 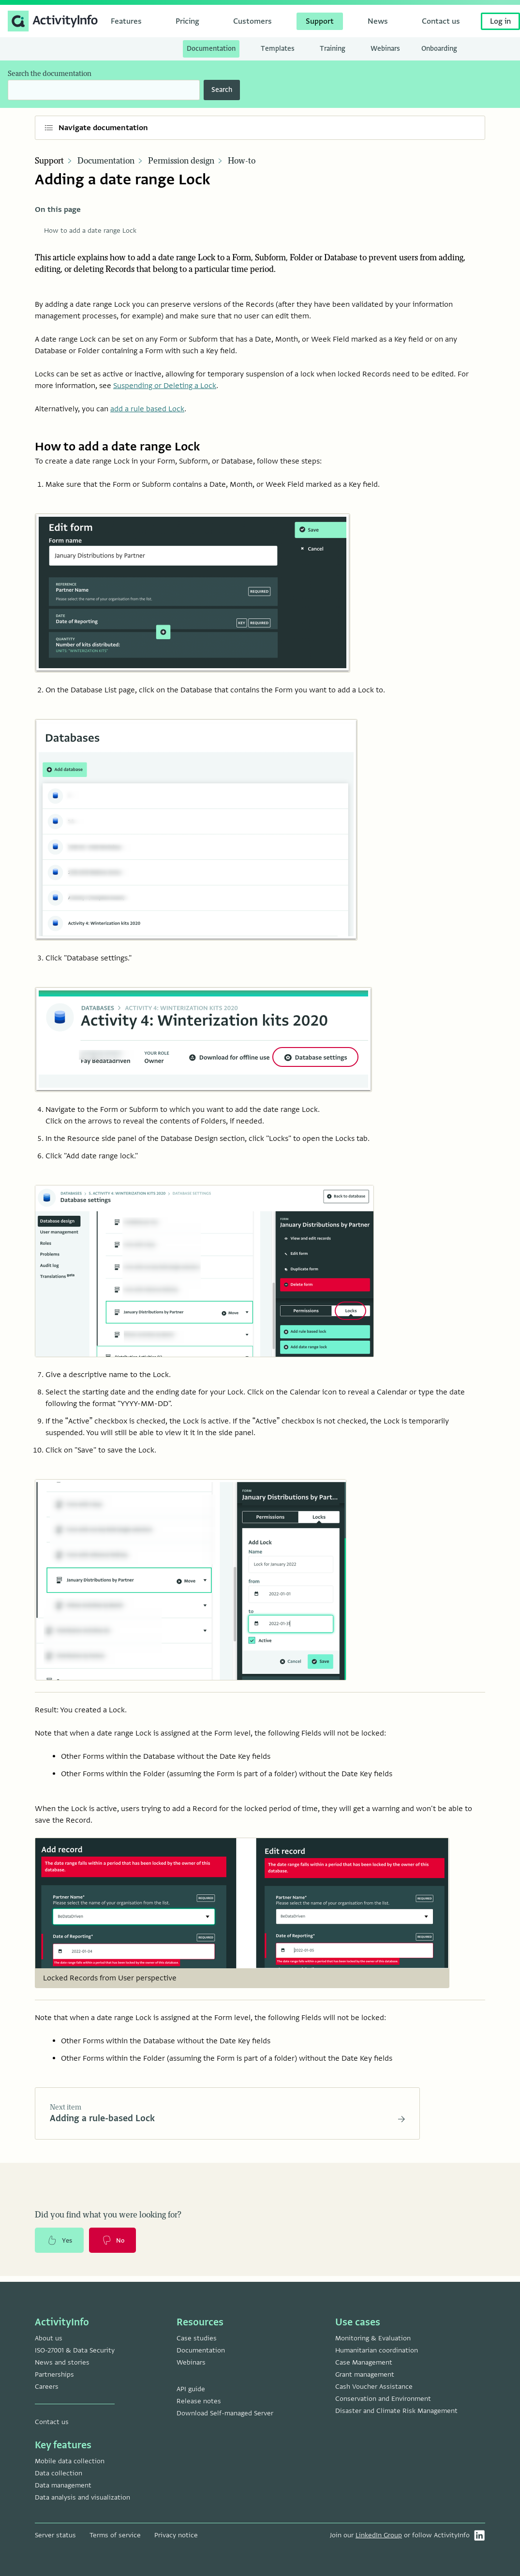 I want to click on Data analysis and visualization, so click(x=82, y=2497).